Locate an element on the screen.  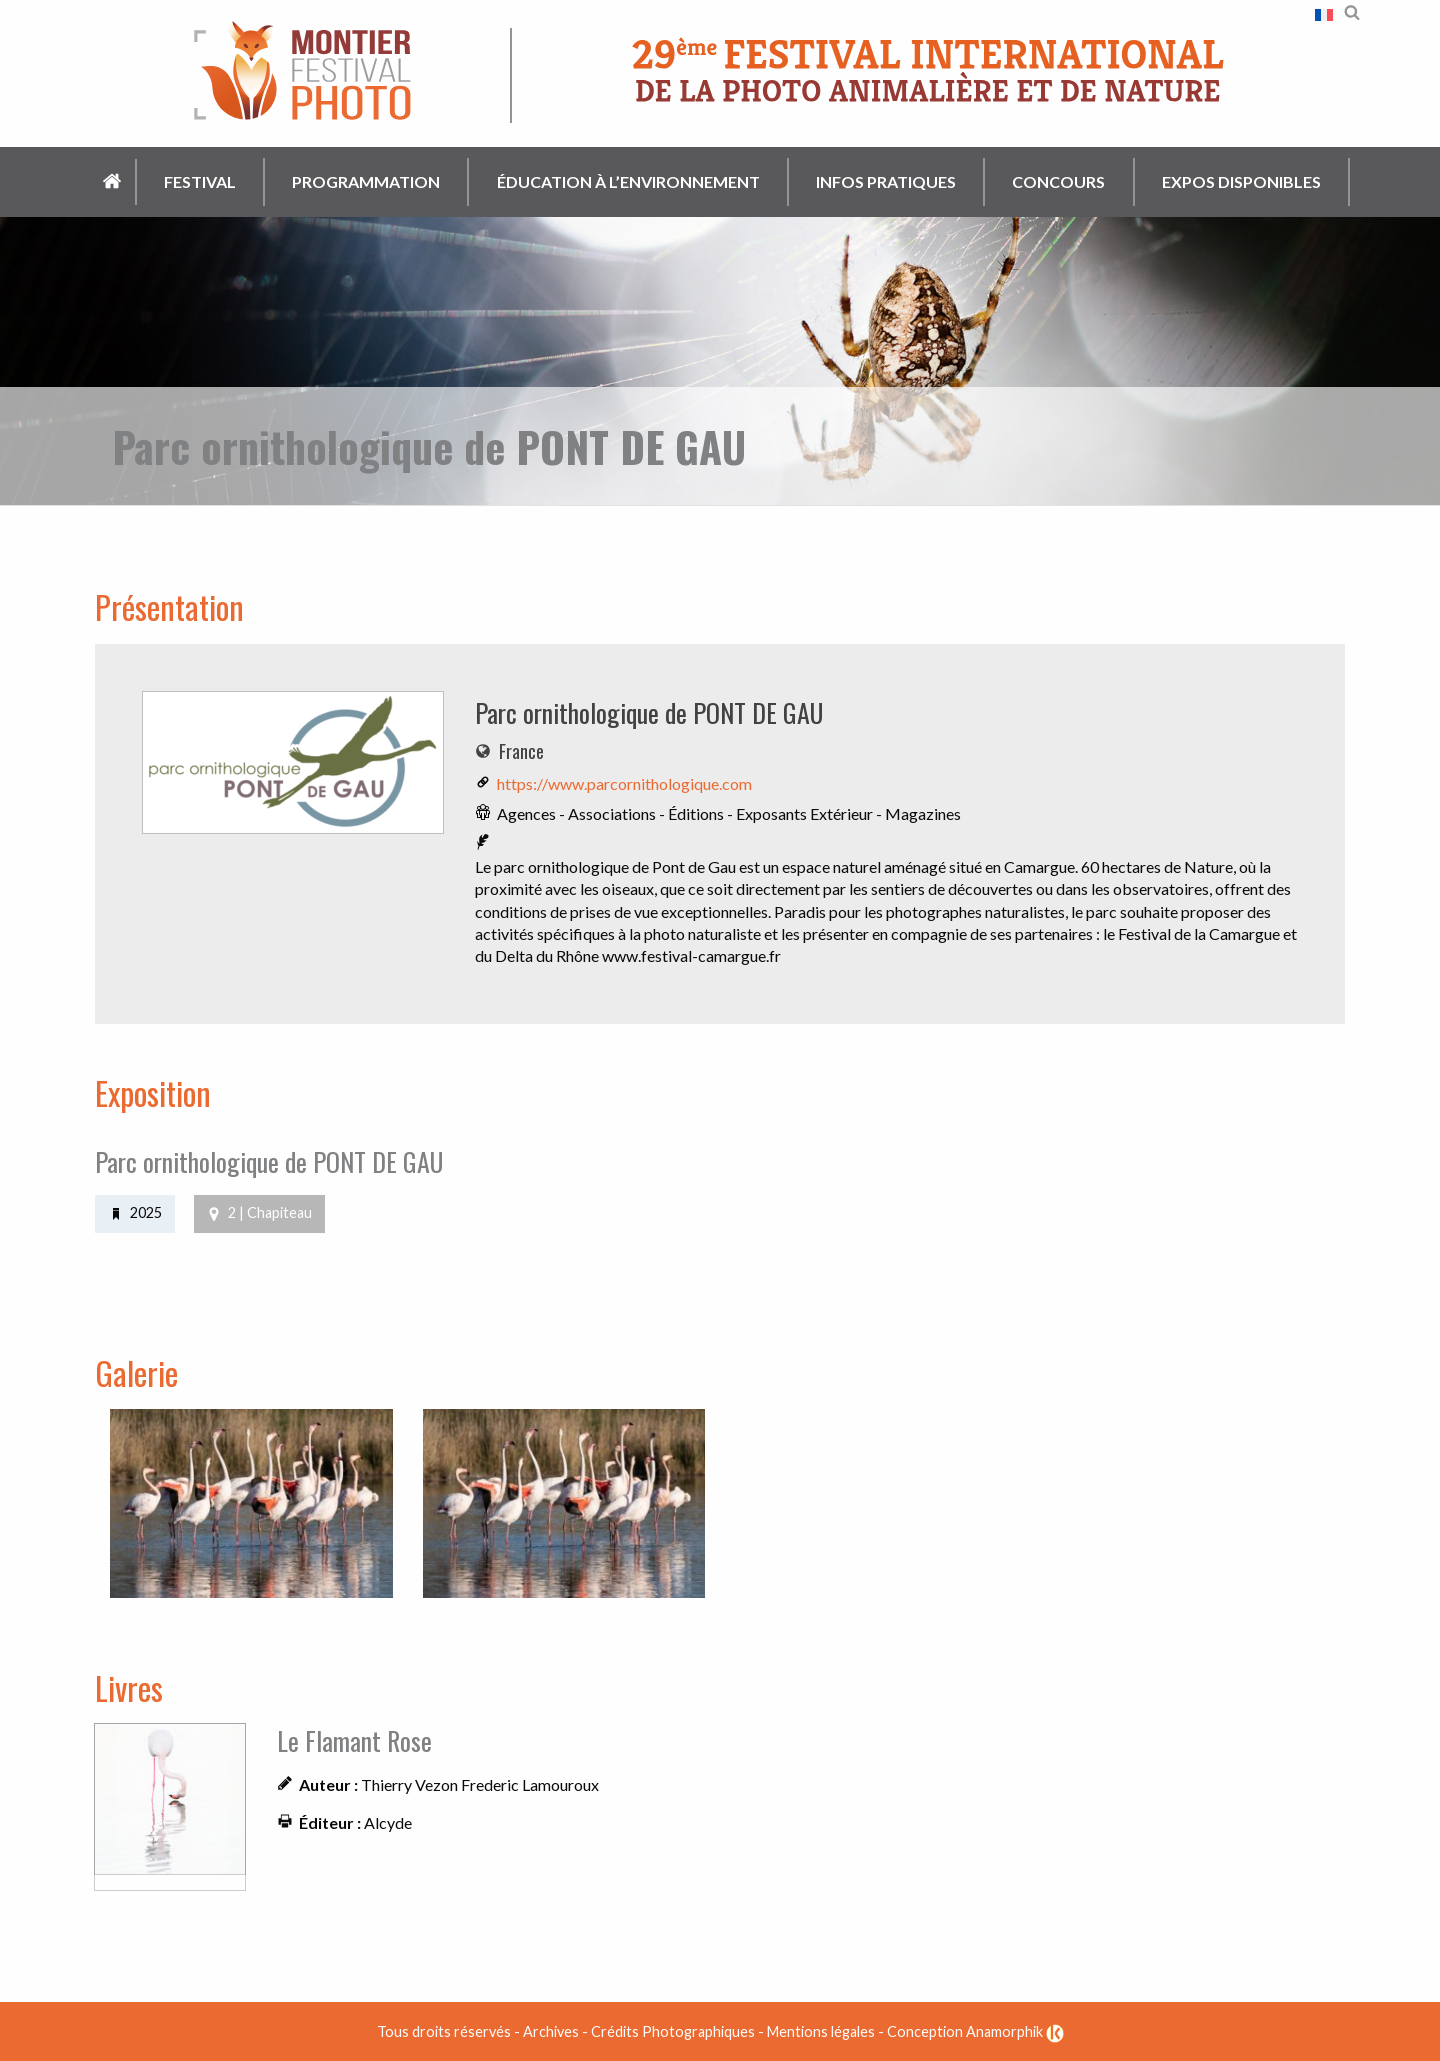
Mentions légales is located at coordinates (821, 2030).